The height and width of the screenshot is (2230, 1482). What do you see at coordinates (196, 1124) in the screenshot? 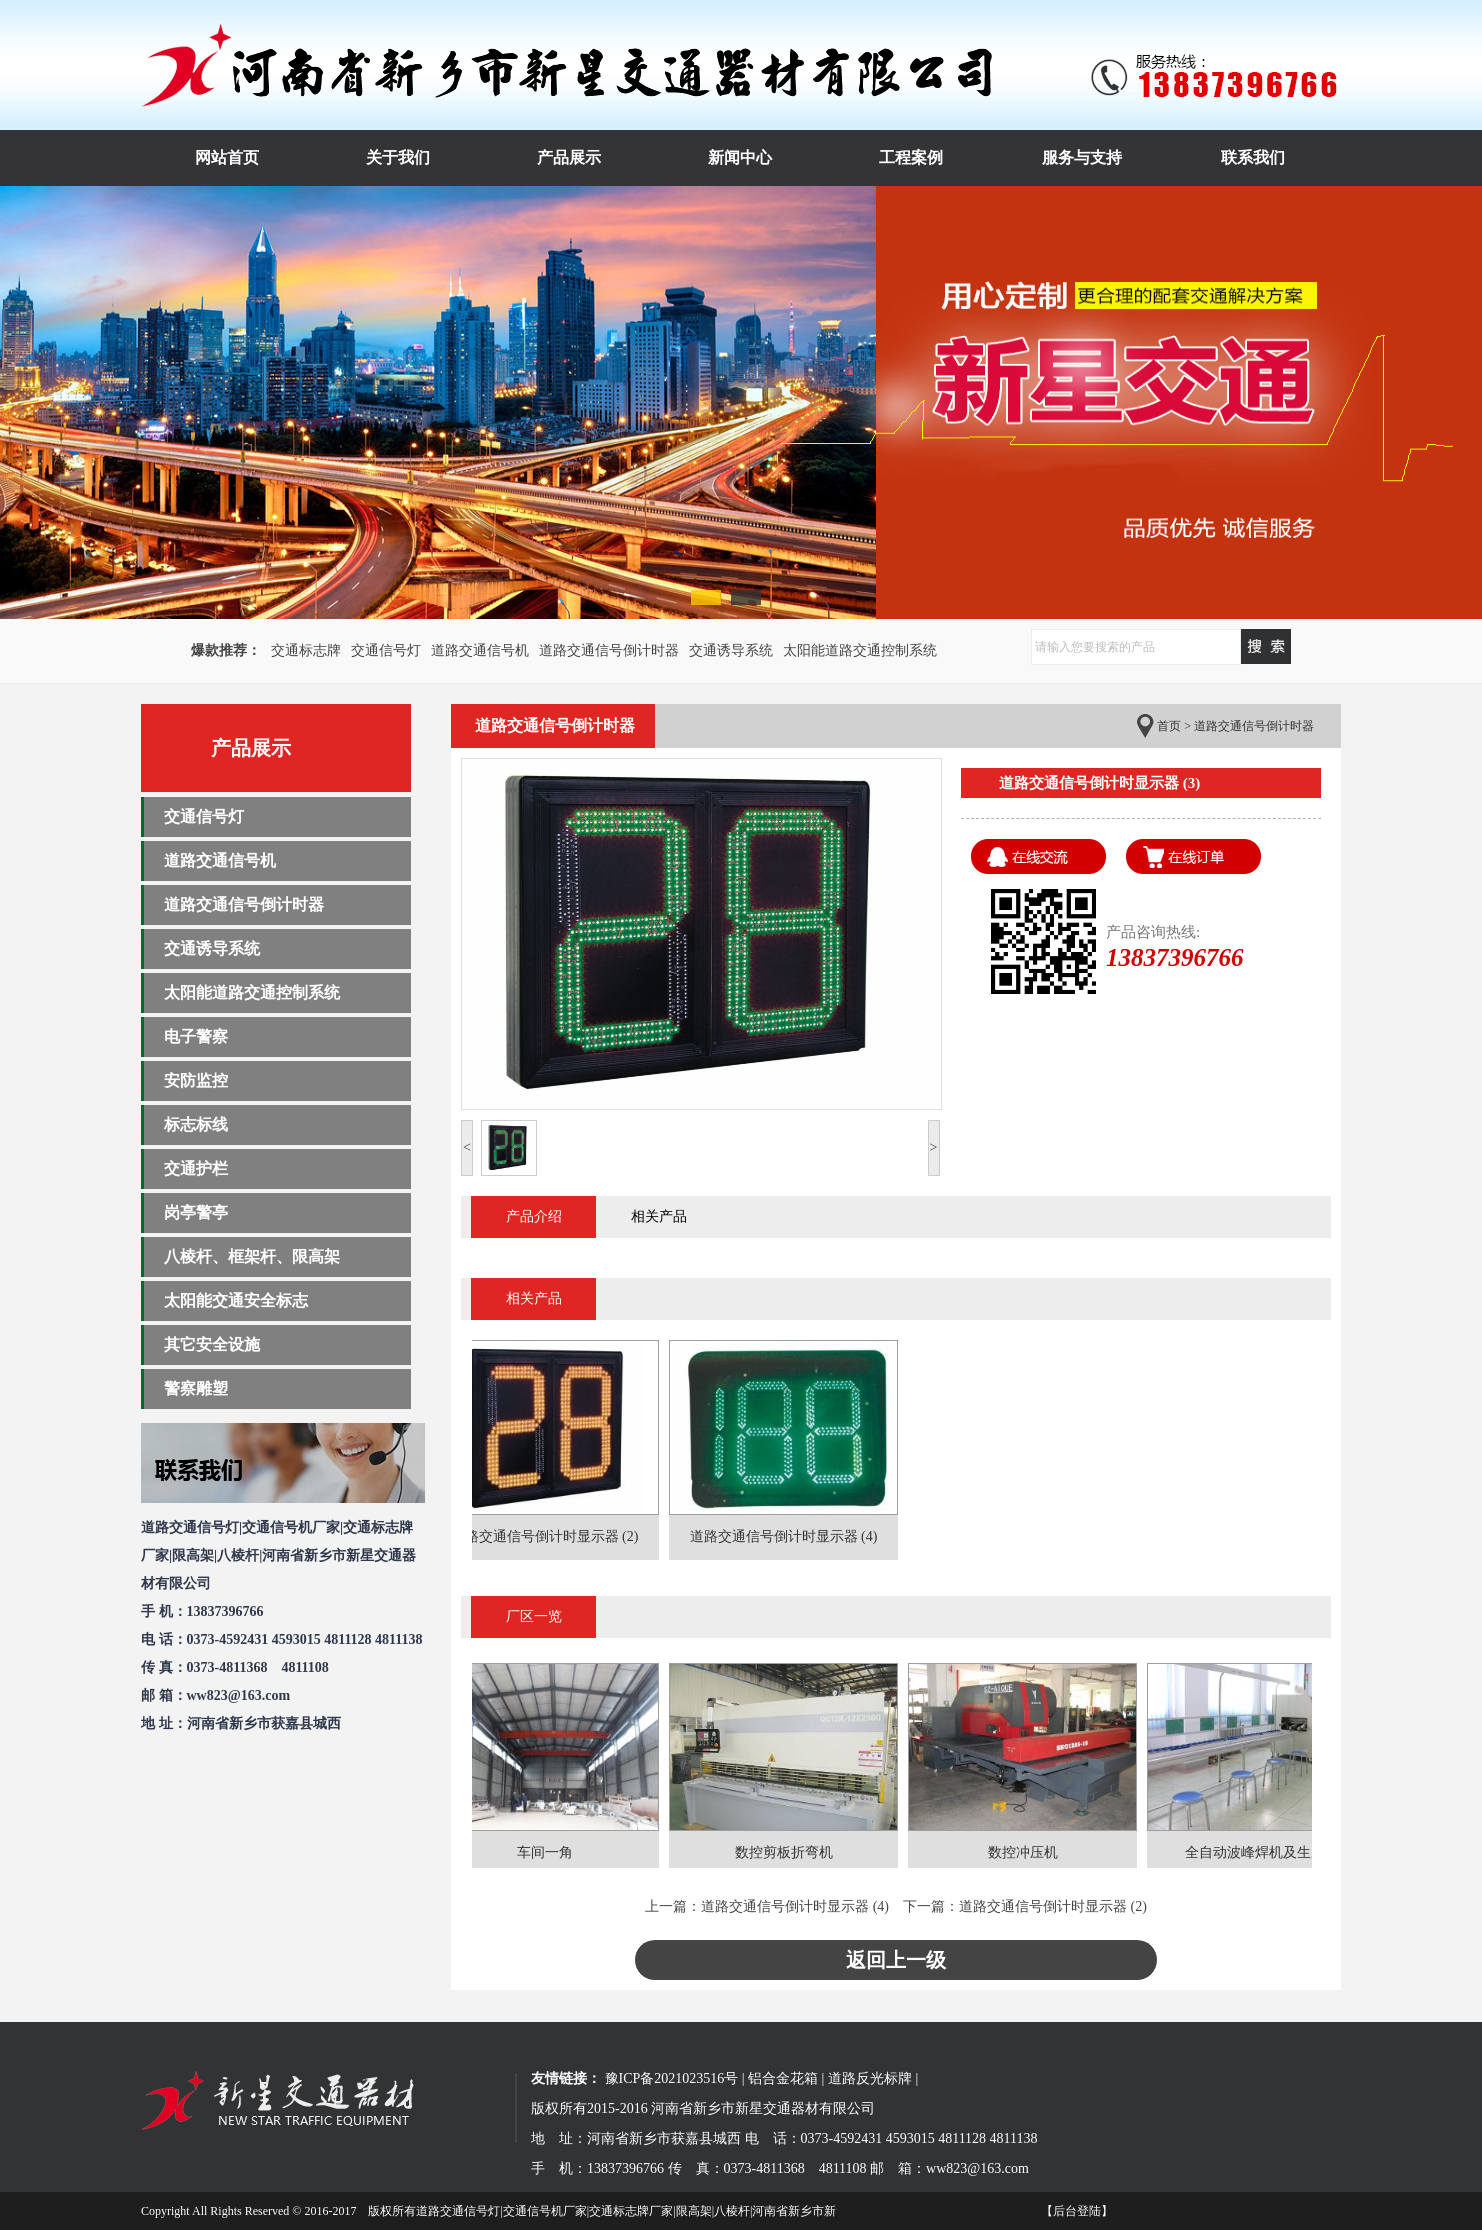
I see `标志标线` at bounding box center [196, 1124].